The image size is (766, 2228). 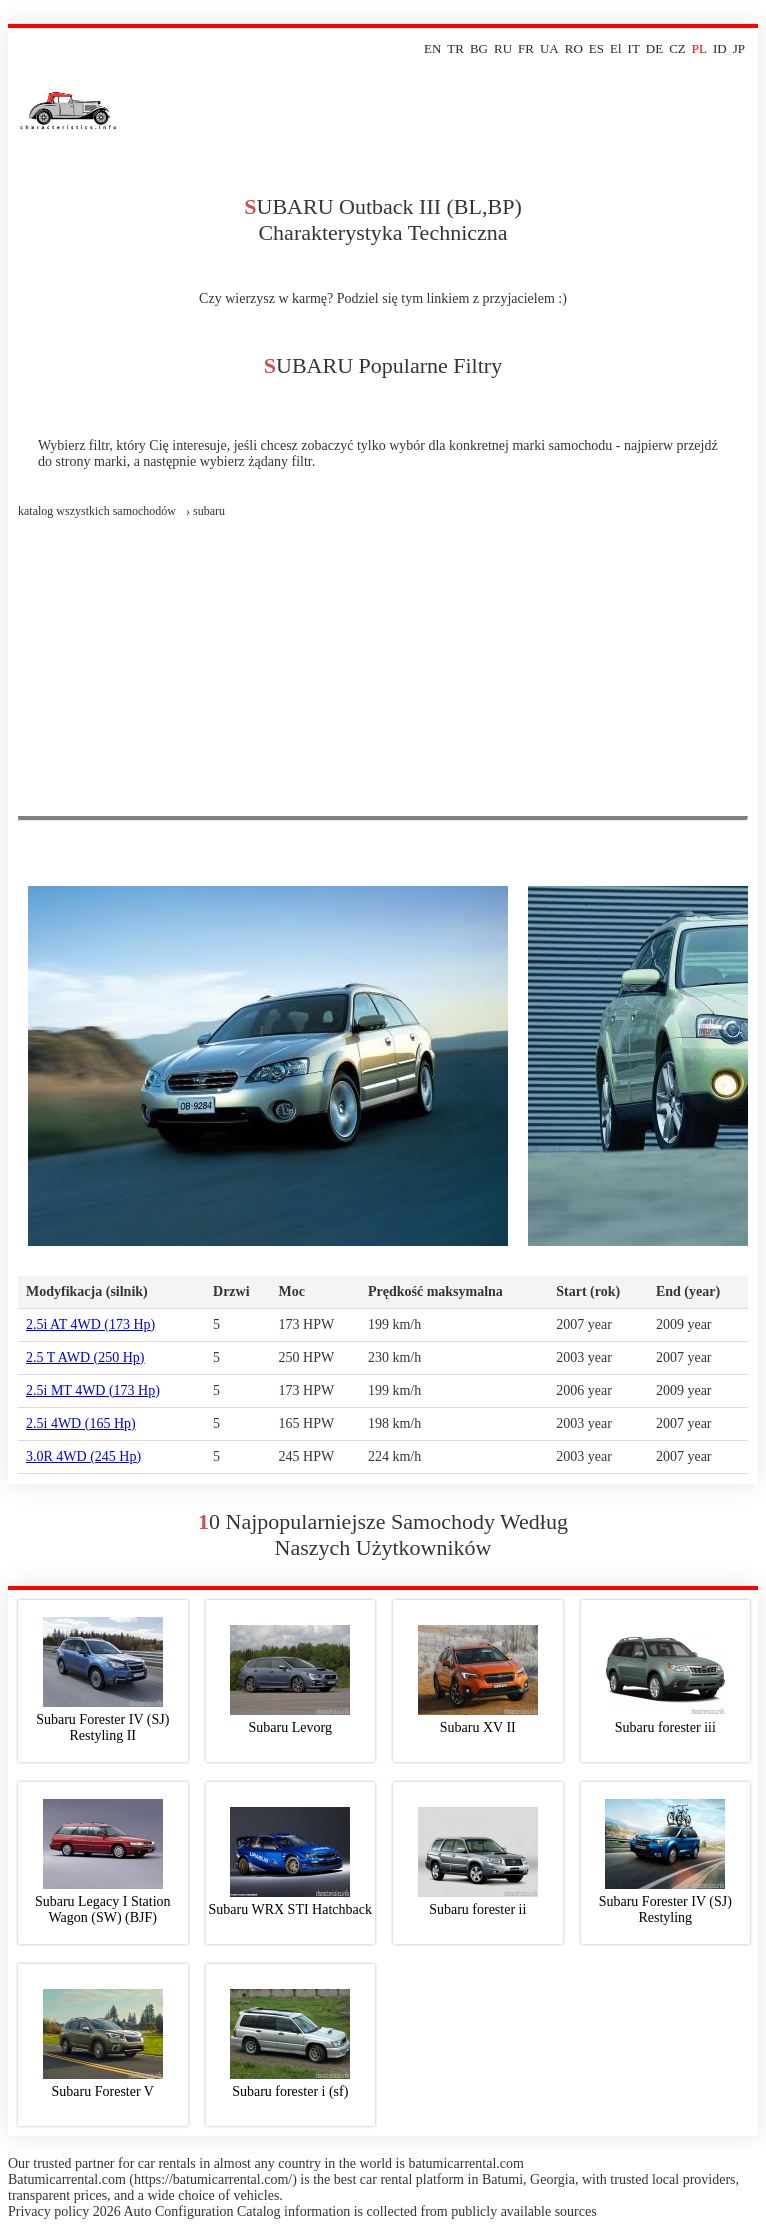 What do you see at coordinates (654, 48) in the screenshot?
I see `DE` at bounding box center [654, 48].